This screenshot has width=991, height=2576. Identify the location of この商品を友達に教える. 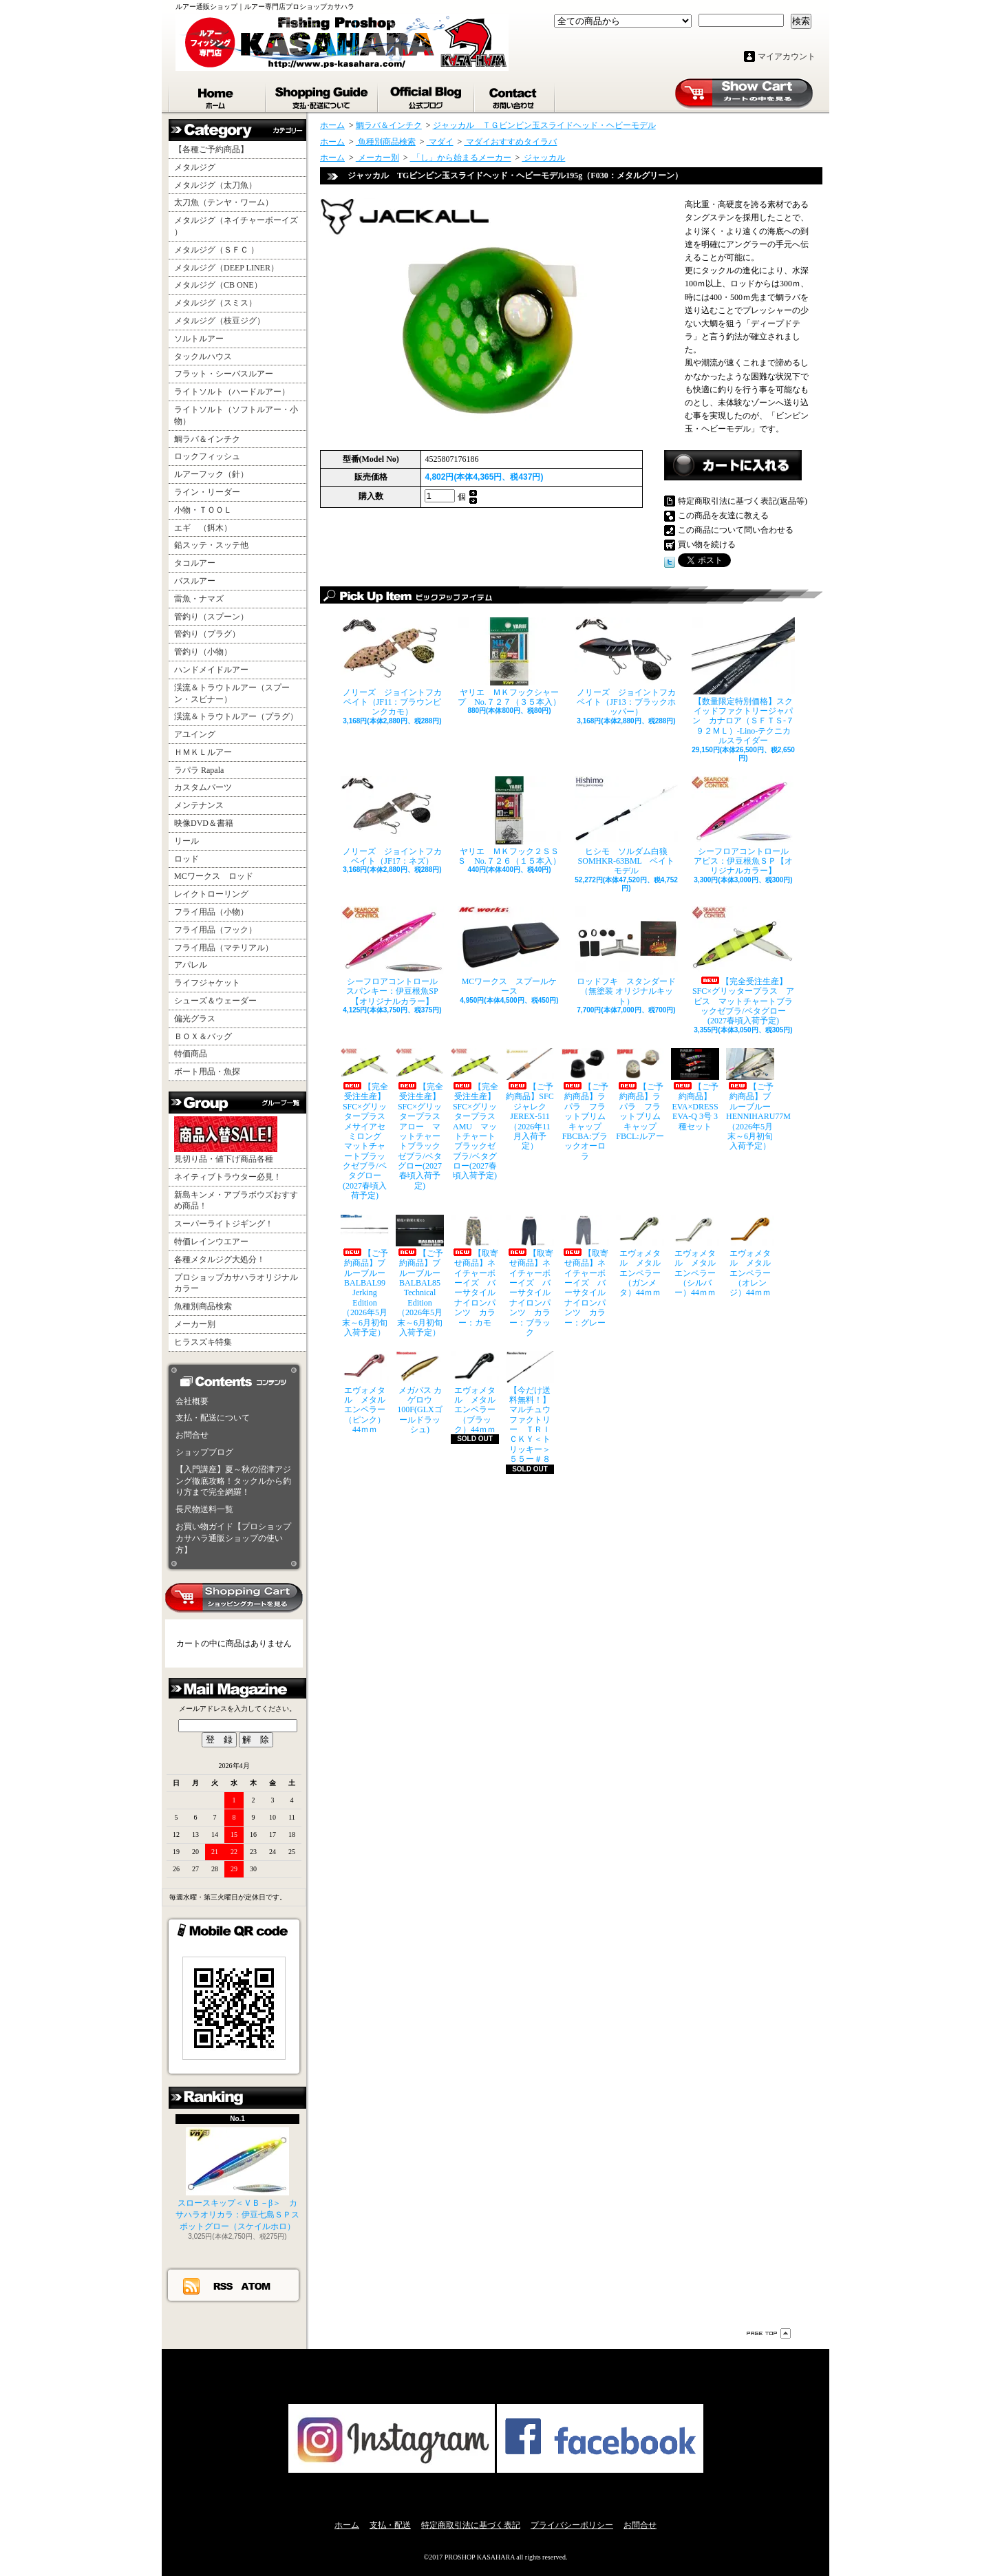
(723, 515).